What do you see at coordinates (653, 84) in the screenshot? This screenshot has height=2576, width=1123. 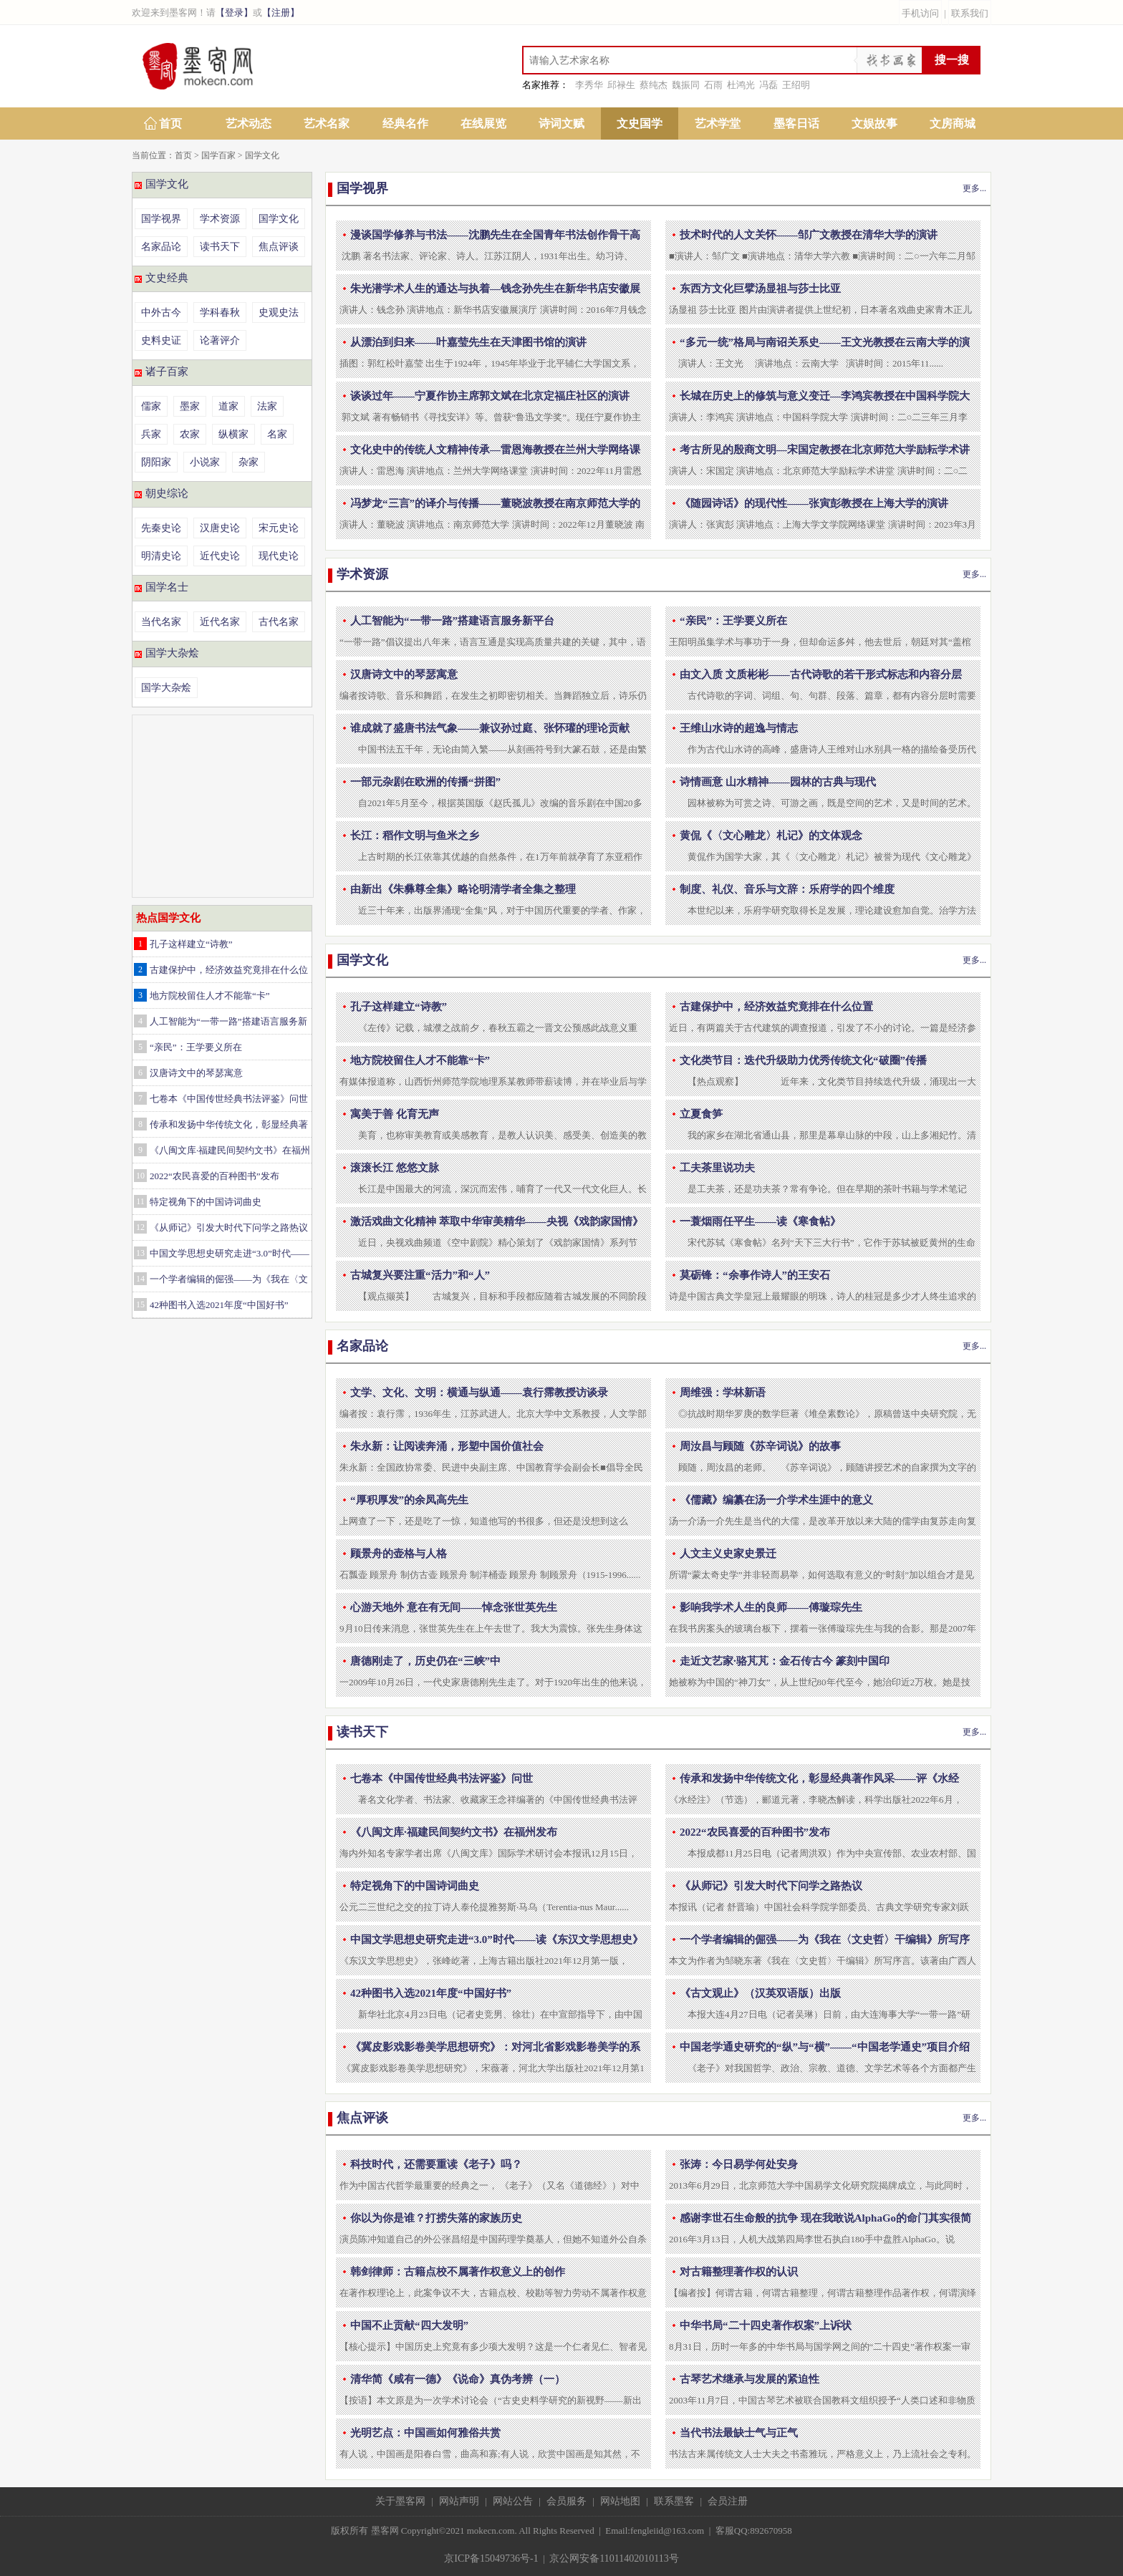 I see `蔡纯杰` at bounding box center [653, 84].